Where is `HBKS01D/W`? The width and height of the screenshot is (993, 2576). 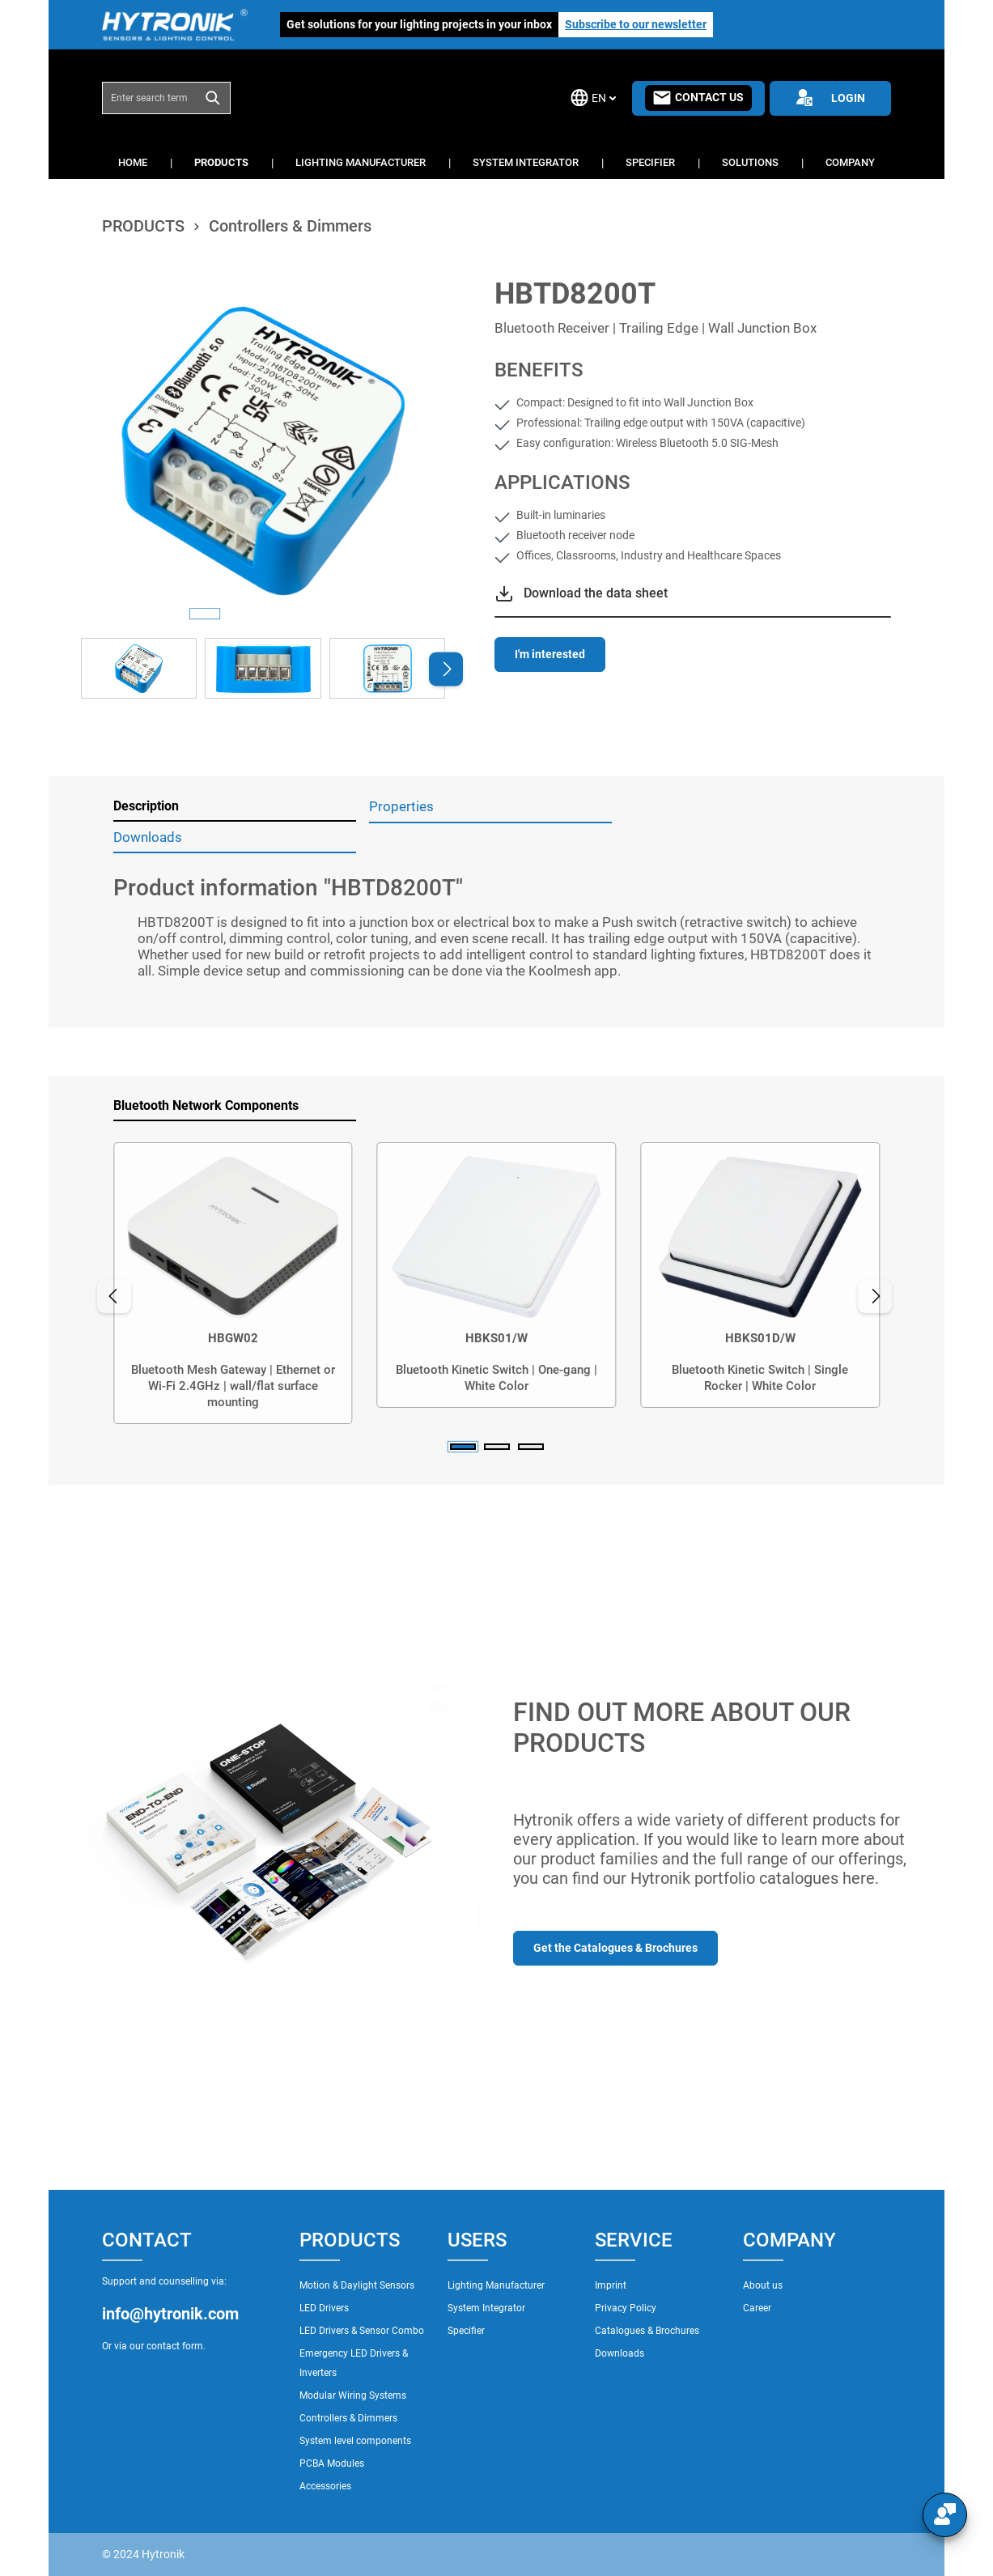 HBKS01D/W is located at coordinates (760, 1338).